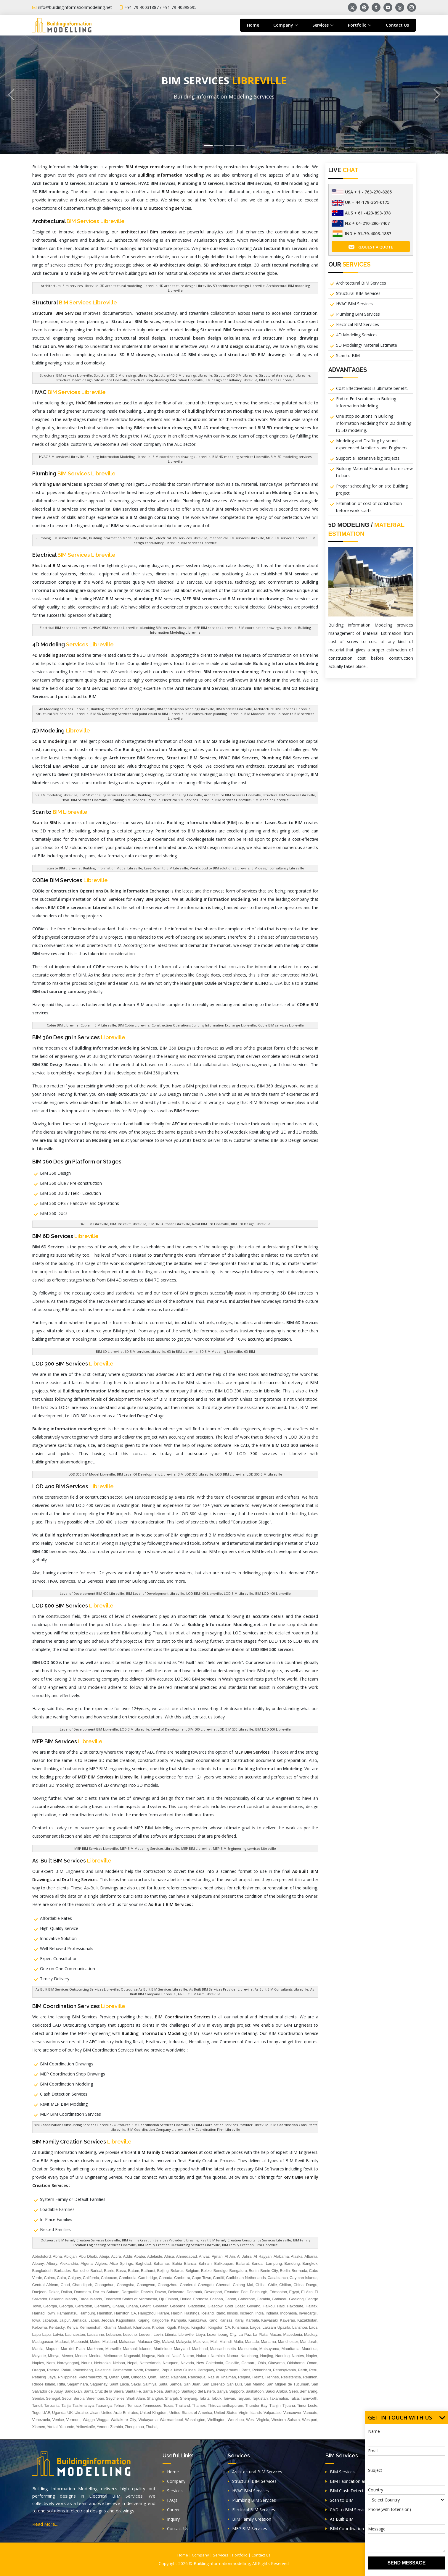 The width and height of the screenshot is (448, 2576). Describe the element at coordinates (94, 2412) in the screenshot. I see `Ulsan` at that location.